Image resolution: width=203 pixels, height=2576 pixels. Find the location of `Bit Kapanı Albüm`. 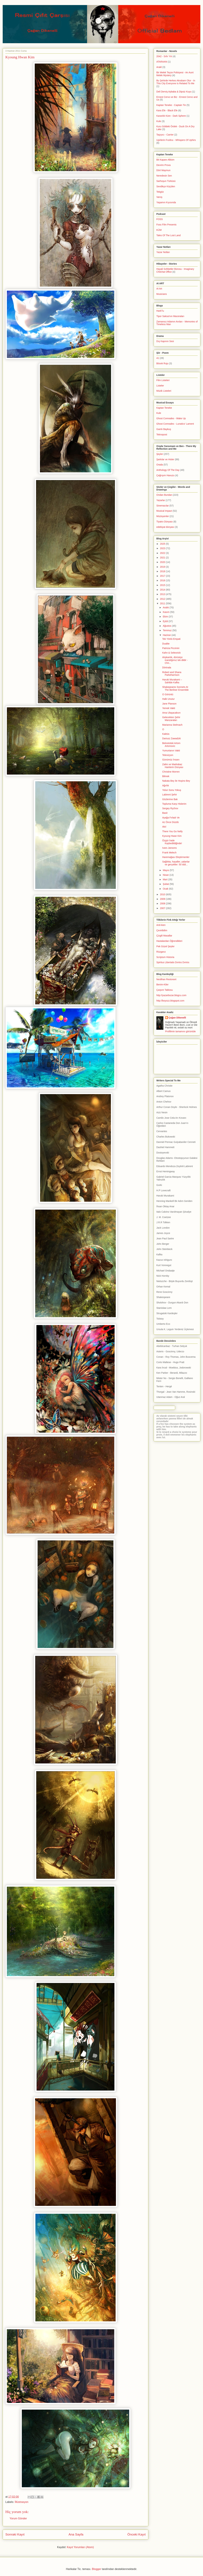

Bit Kapanı Albüm is located at coordinates (165, 159).